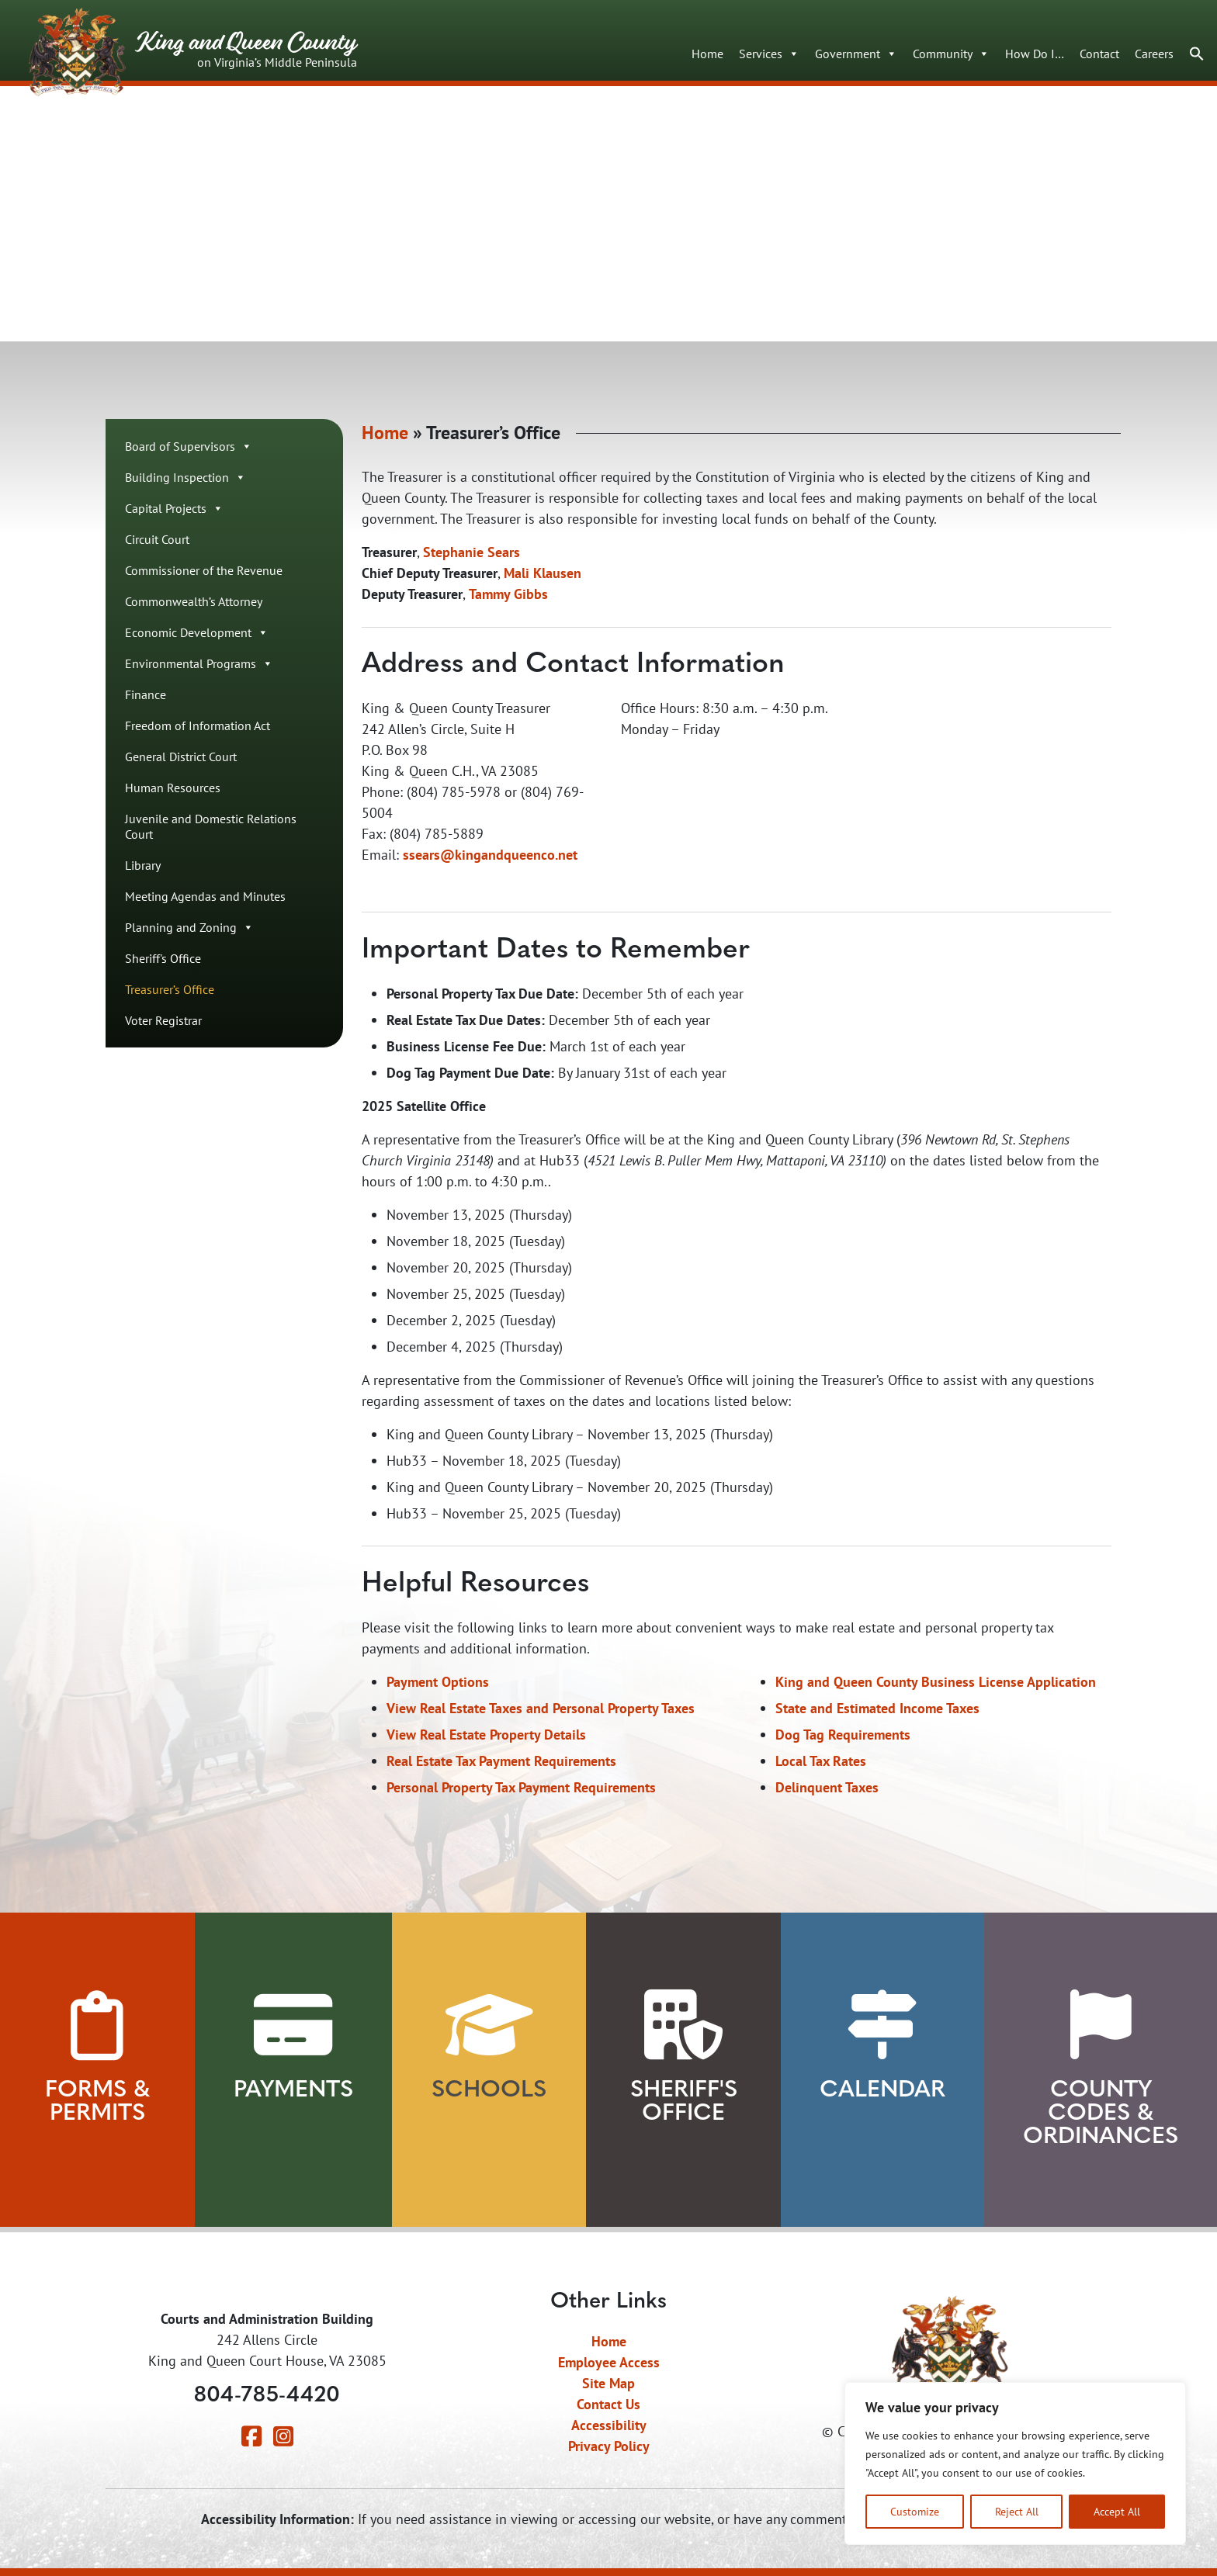  What do you see at coordinates (493, 856) in the screenshot?
I see `sears@kingandqueenco.net` at bounding box center [493, 856].